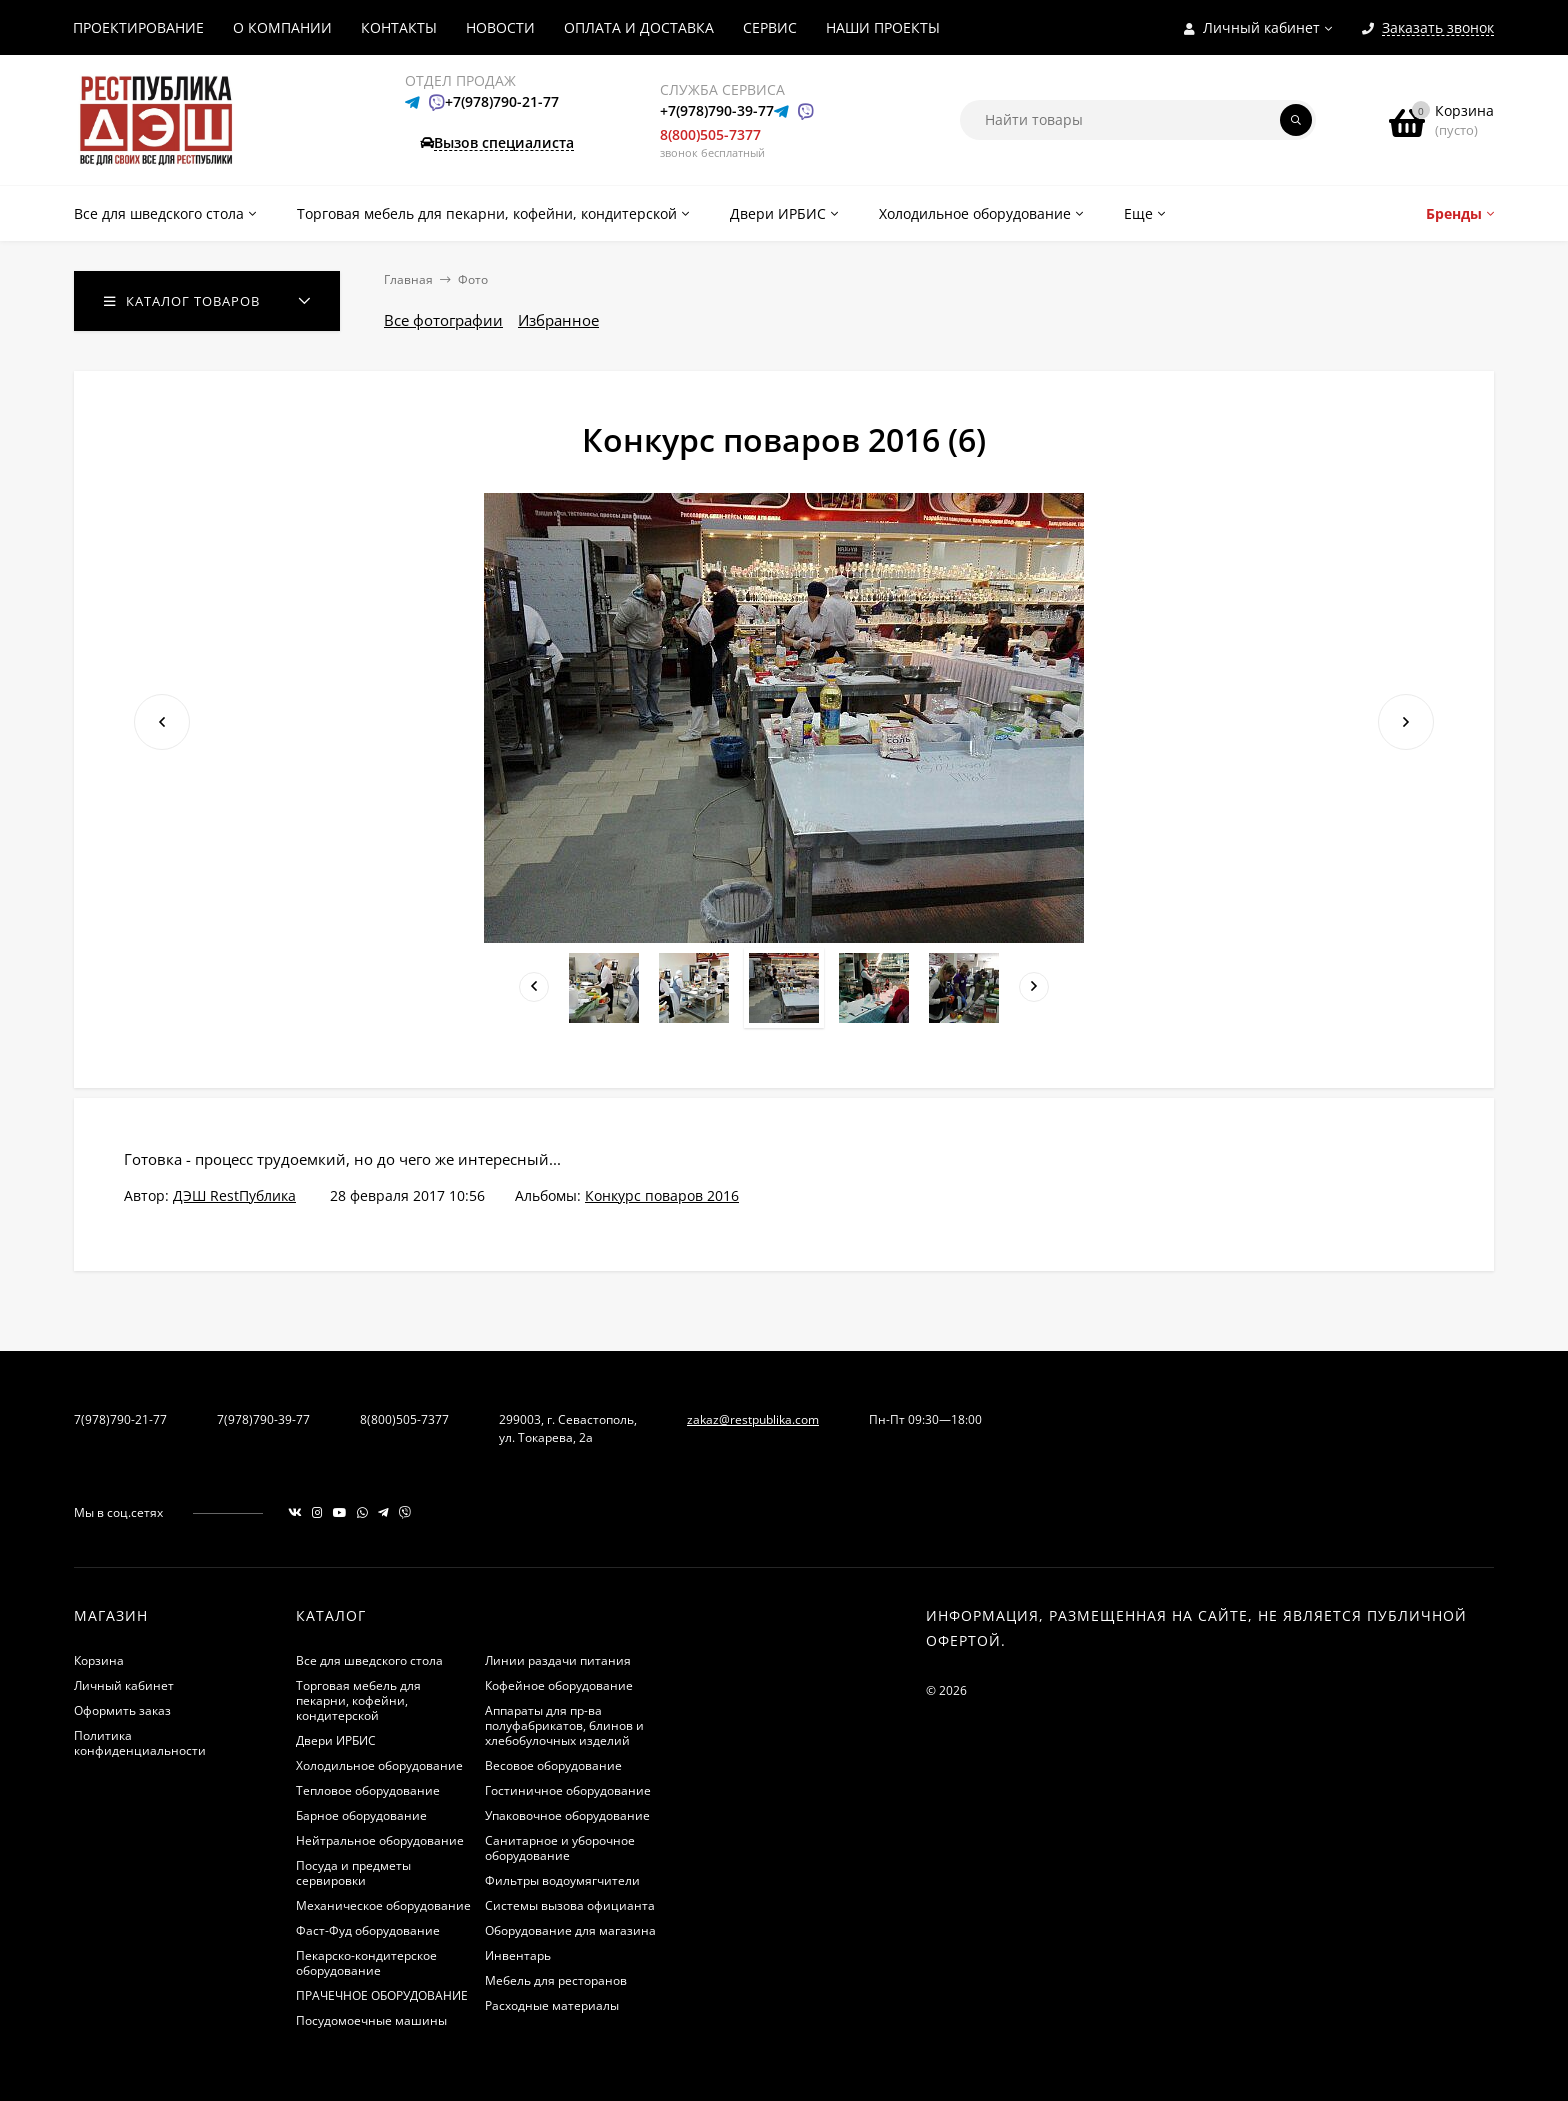 This screenshot has height=2101, width=1568. What do you see at coordinates (120, 1419) in the screenshot?
I see `7(978)790-21-77` at bounding box center [120, 1419].